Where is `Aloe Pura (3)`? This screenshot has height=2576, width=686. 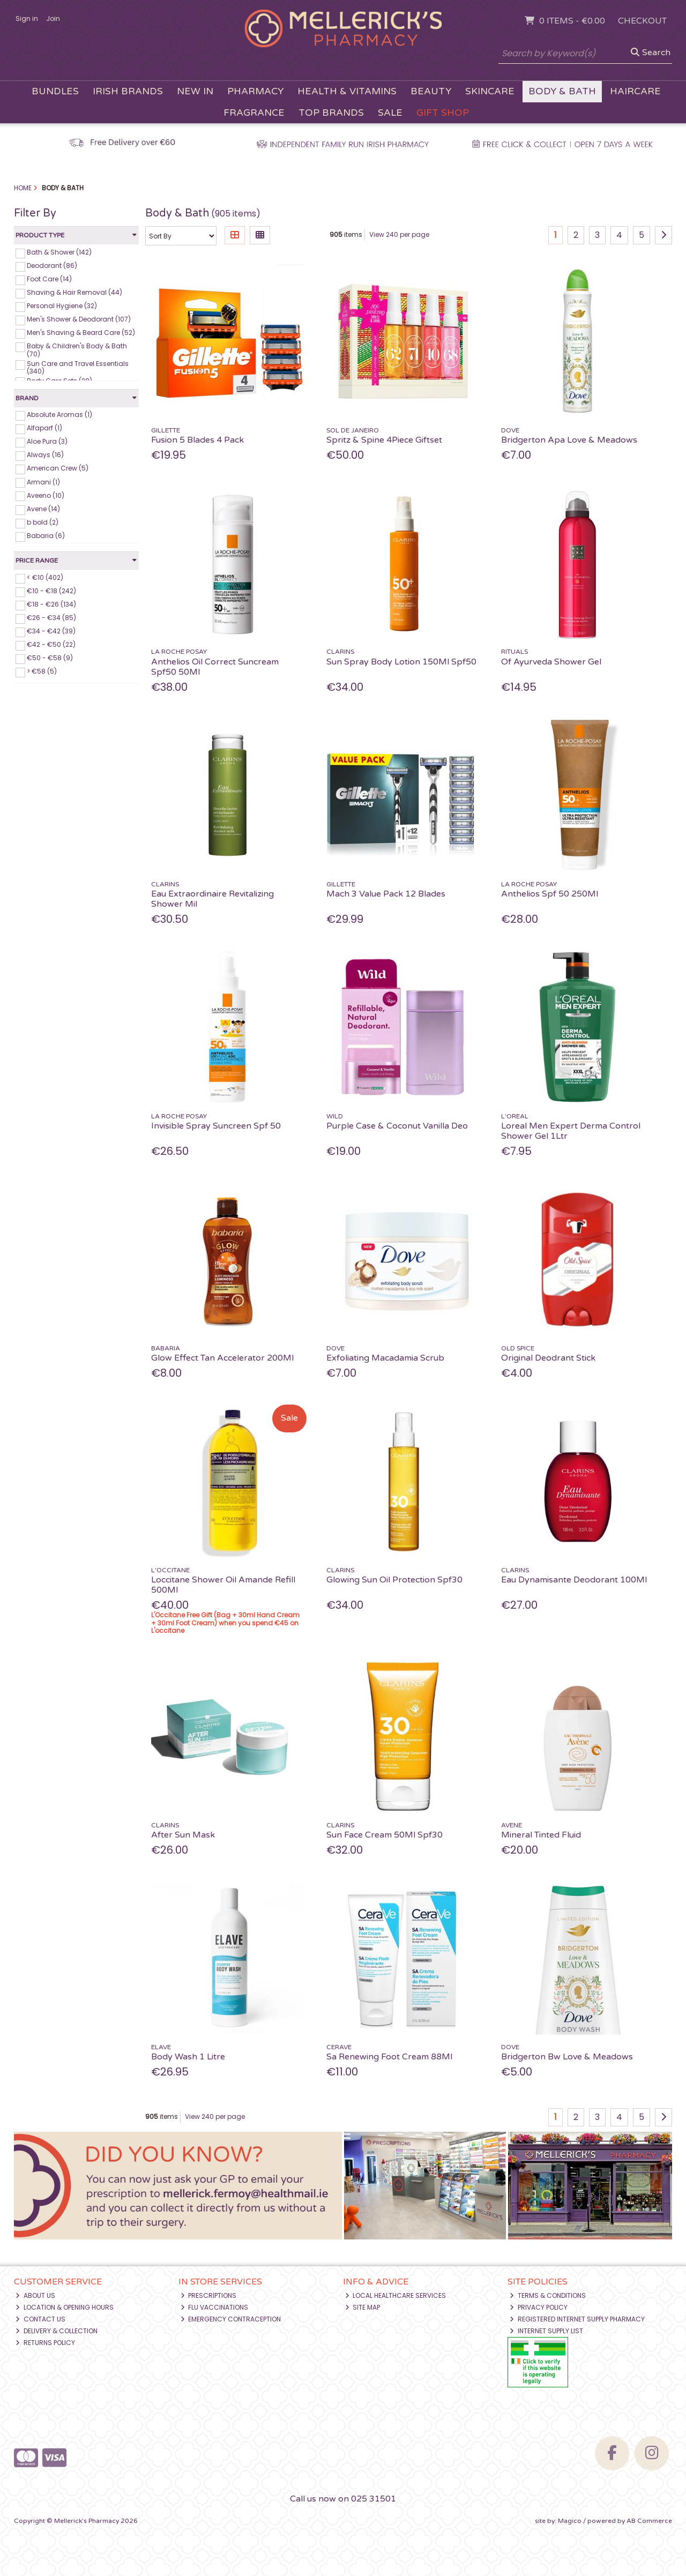 Aloe Pura (3) is located at coordinates (47, 441).